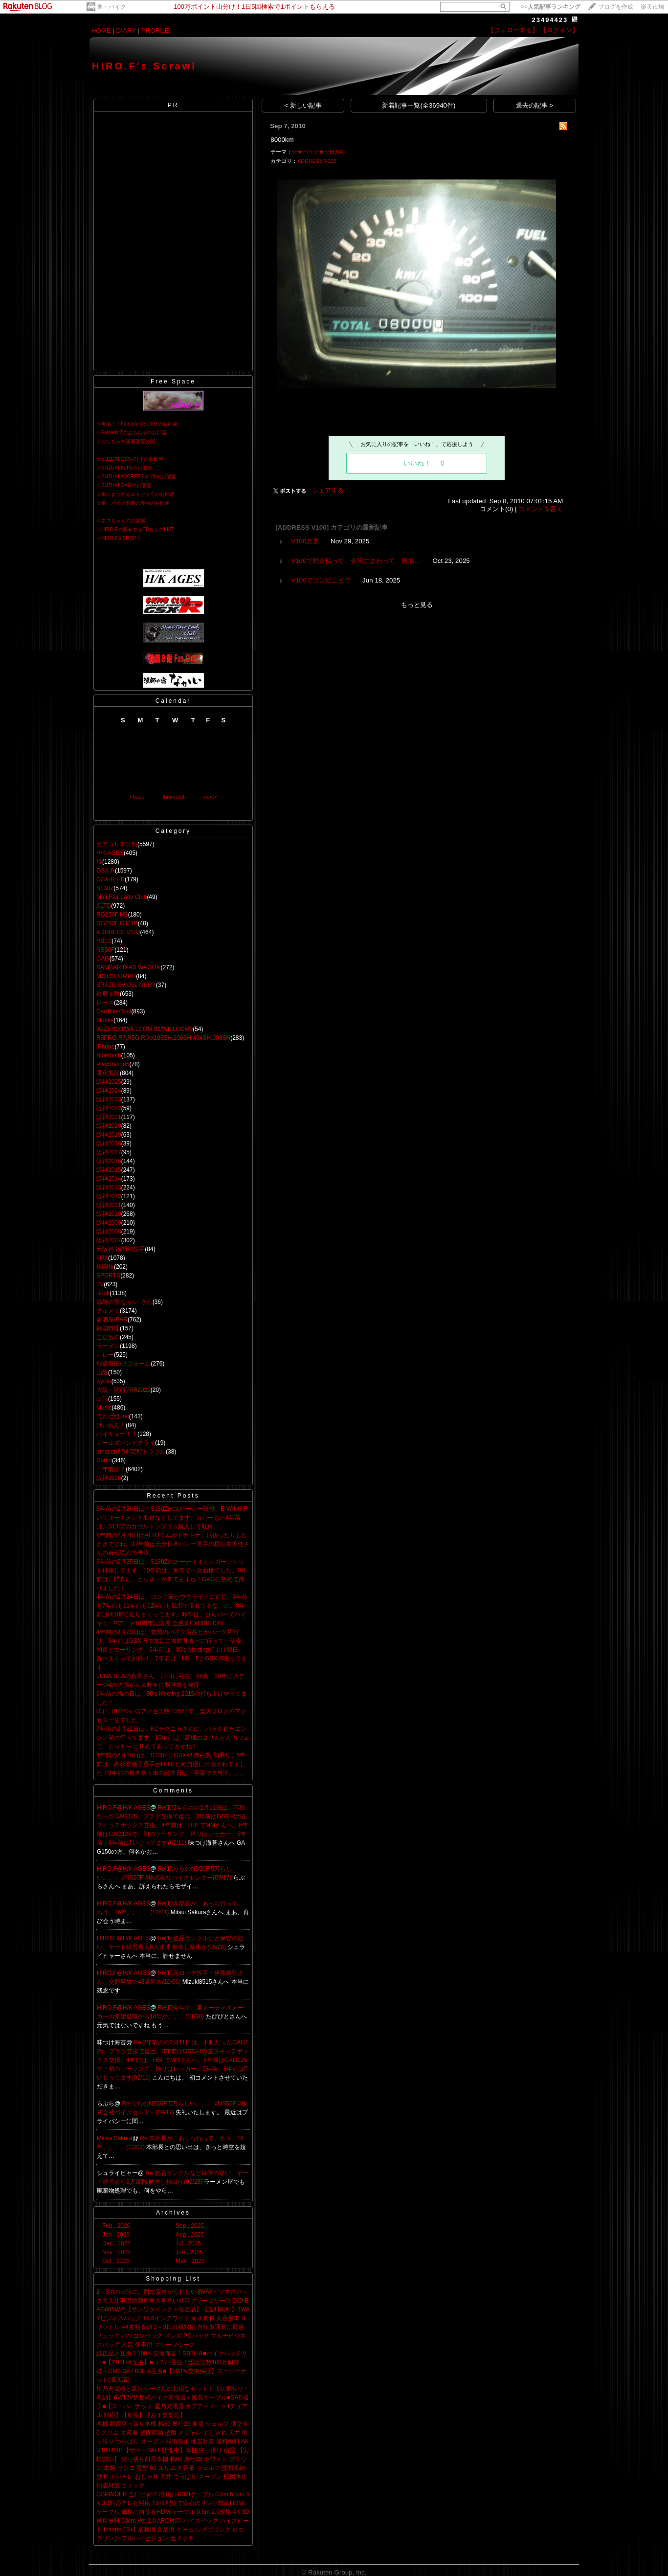 This screenshot has height=2576, width=668. Describe the element at coordinates (108, 1478) in the screenshot. I see `阪神2026` at that location.